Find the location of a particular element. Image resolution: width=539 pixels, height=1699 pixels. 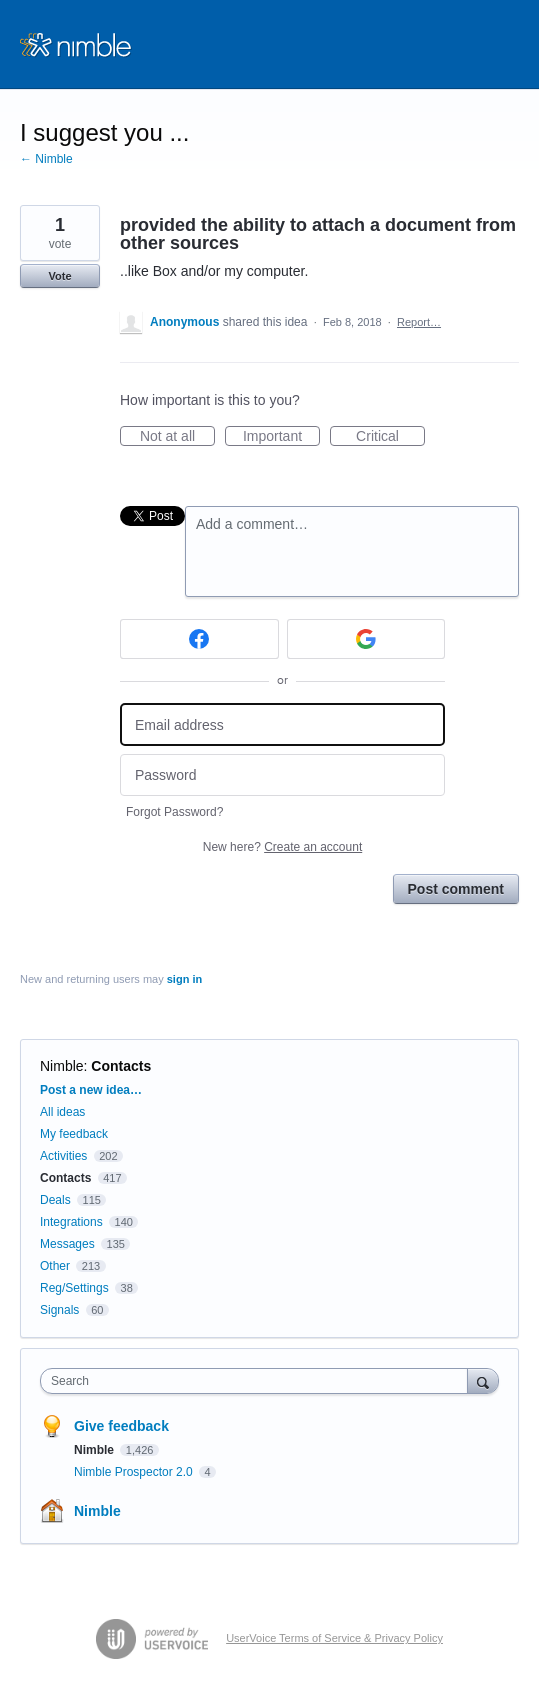

Nimble is located at coordinates (62, 1066).